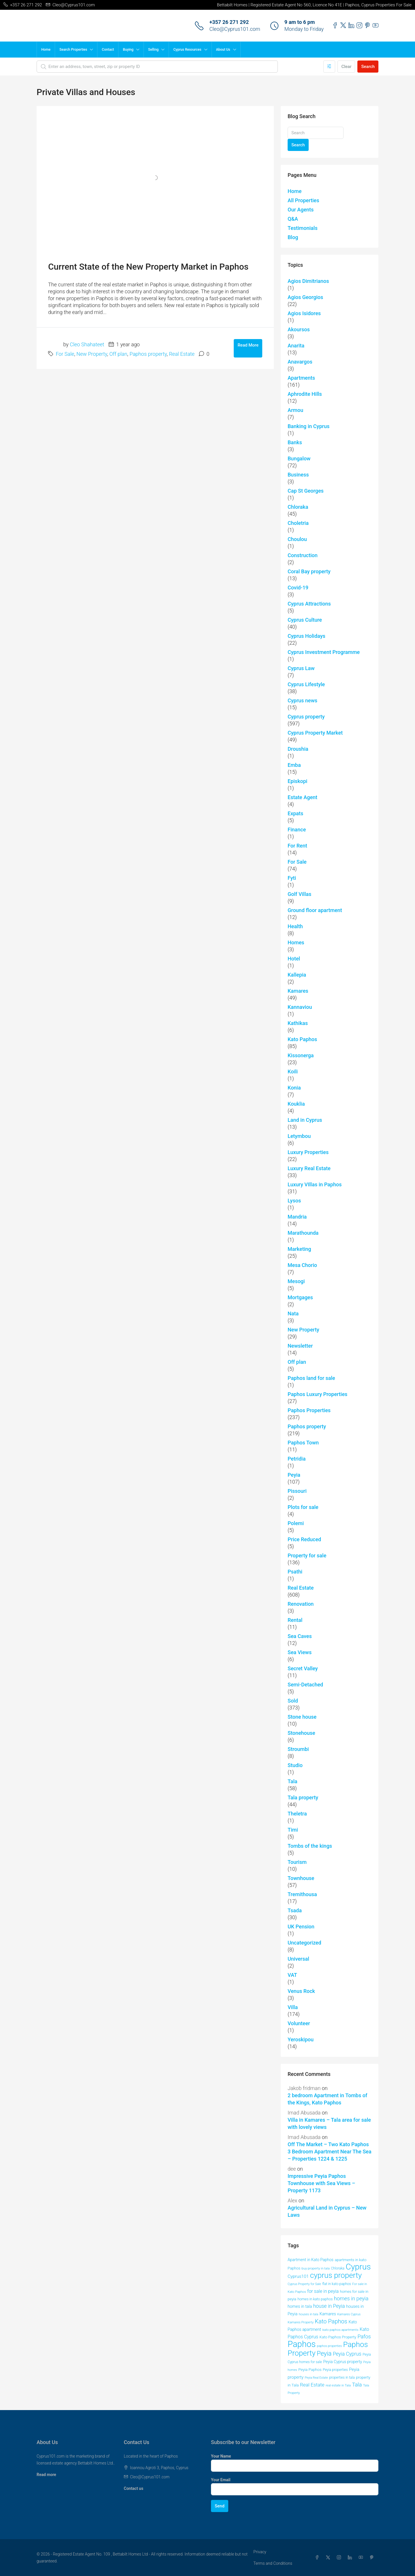 This screenshot has height=2576, width=415. What do you see at coordinates (306, 684) in the screenshot?
I see `Cyprus Lifestyle` at bounding box center [306, 684].